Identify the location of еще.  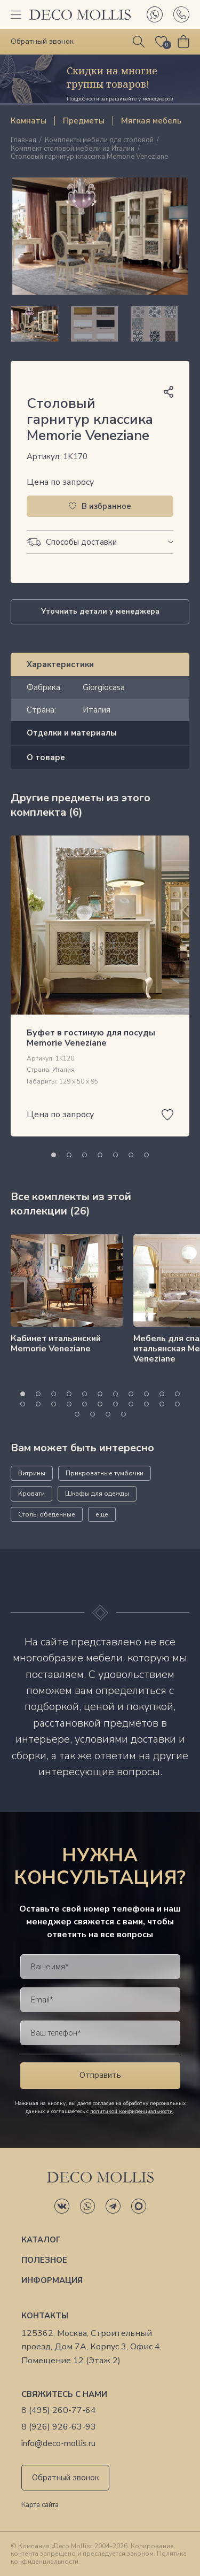
(101, 1514).